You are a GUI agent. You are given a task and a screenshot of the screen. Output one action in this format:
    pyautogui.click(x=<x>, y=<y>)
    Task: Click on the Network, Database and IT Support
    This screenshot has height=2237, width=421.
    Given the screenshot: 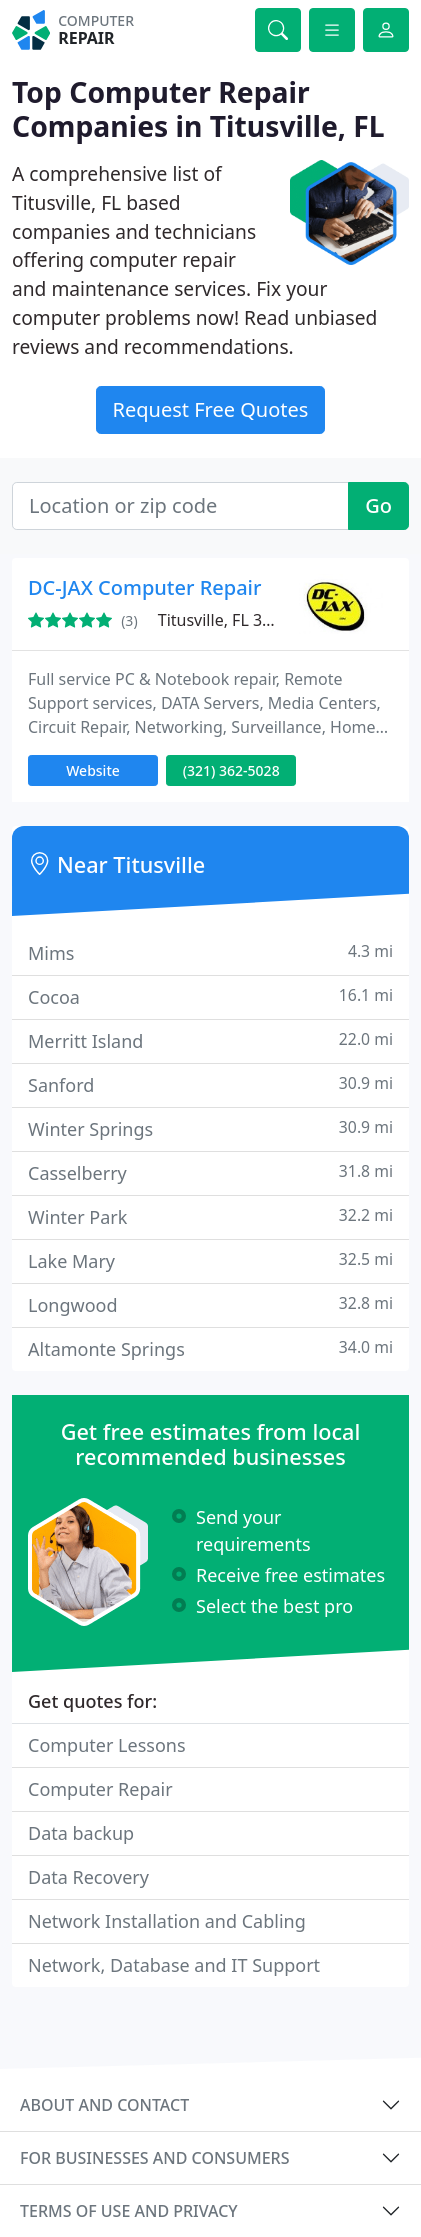 What is the action you would take?
    pyautogui.click(x=174, y=1965)
    